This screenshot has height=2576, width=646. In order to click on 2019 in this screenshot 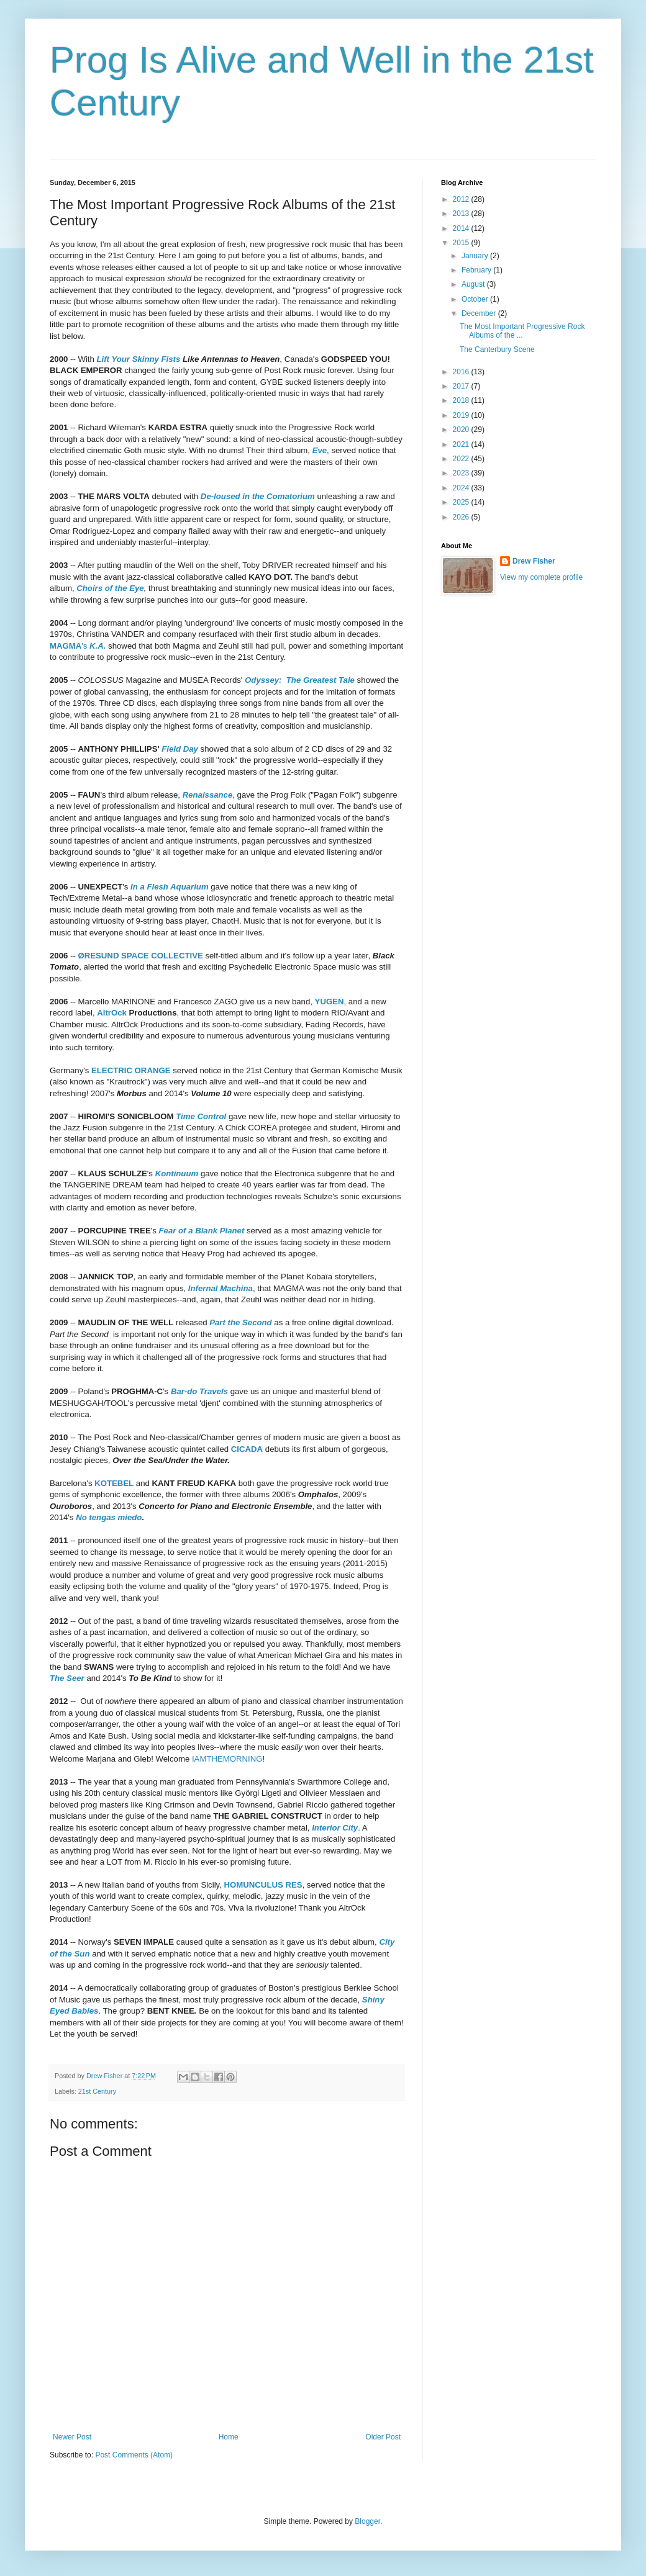, I will do `click(462, 415)`.